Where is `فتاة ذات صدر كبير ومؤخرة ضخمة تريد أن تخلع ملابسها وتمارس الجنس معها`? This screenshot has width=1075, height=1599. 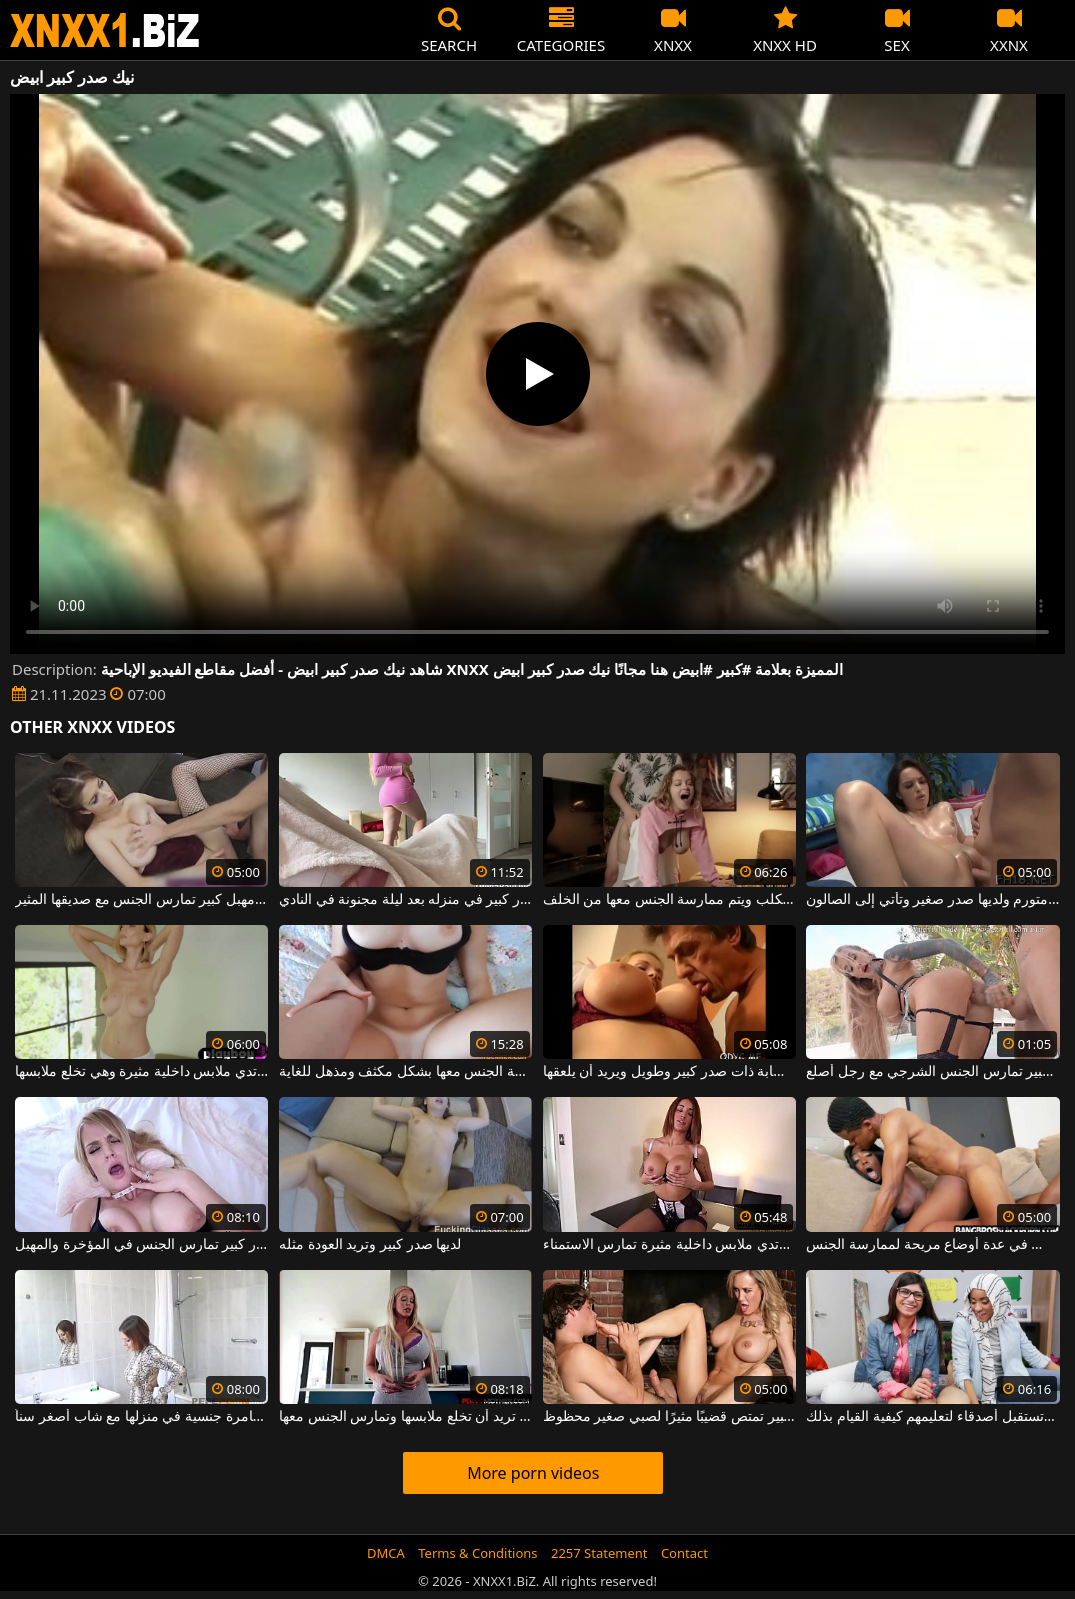
فتاة ذات صدر كبير ومؤخرة ضخمة تريد أن تخلع ملابسها وتمارس الجنس معها is located at coordinates (405, 1417).